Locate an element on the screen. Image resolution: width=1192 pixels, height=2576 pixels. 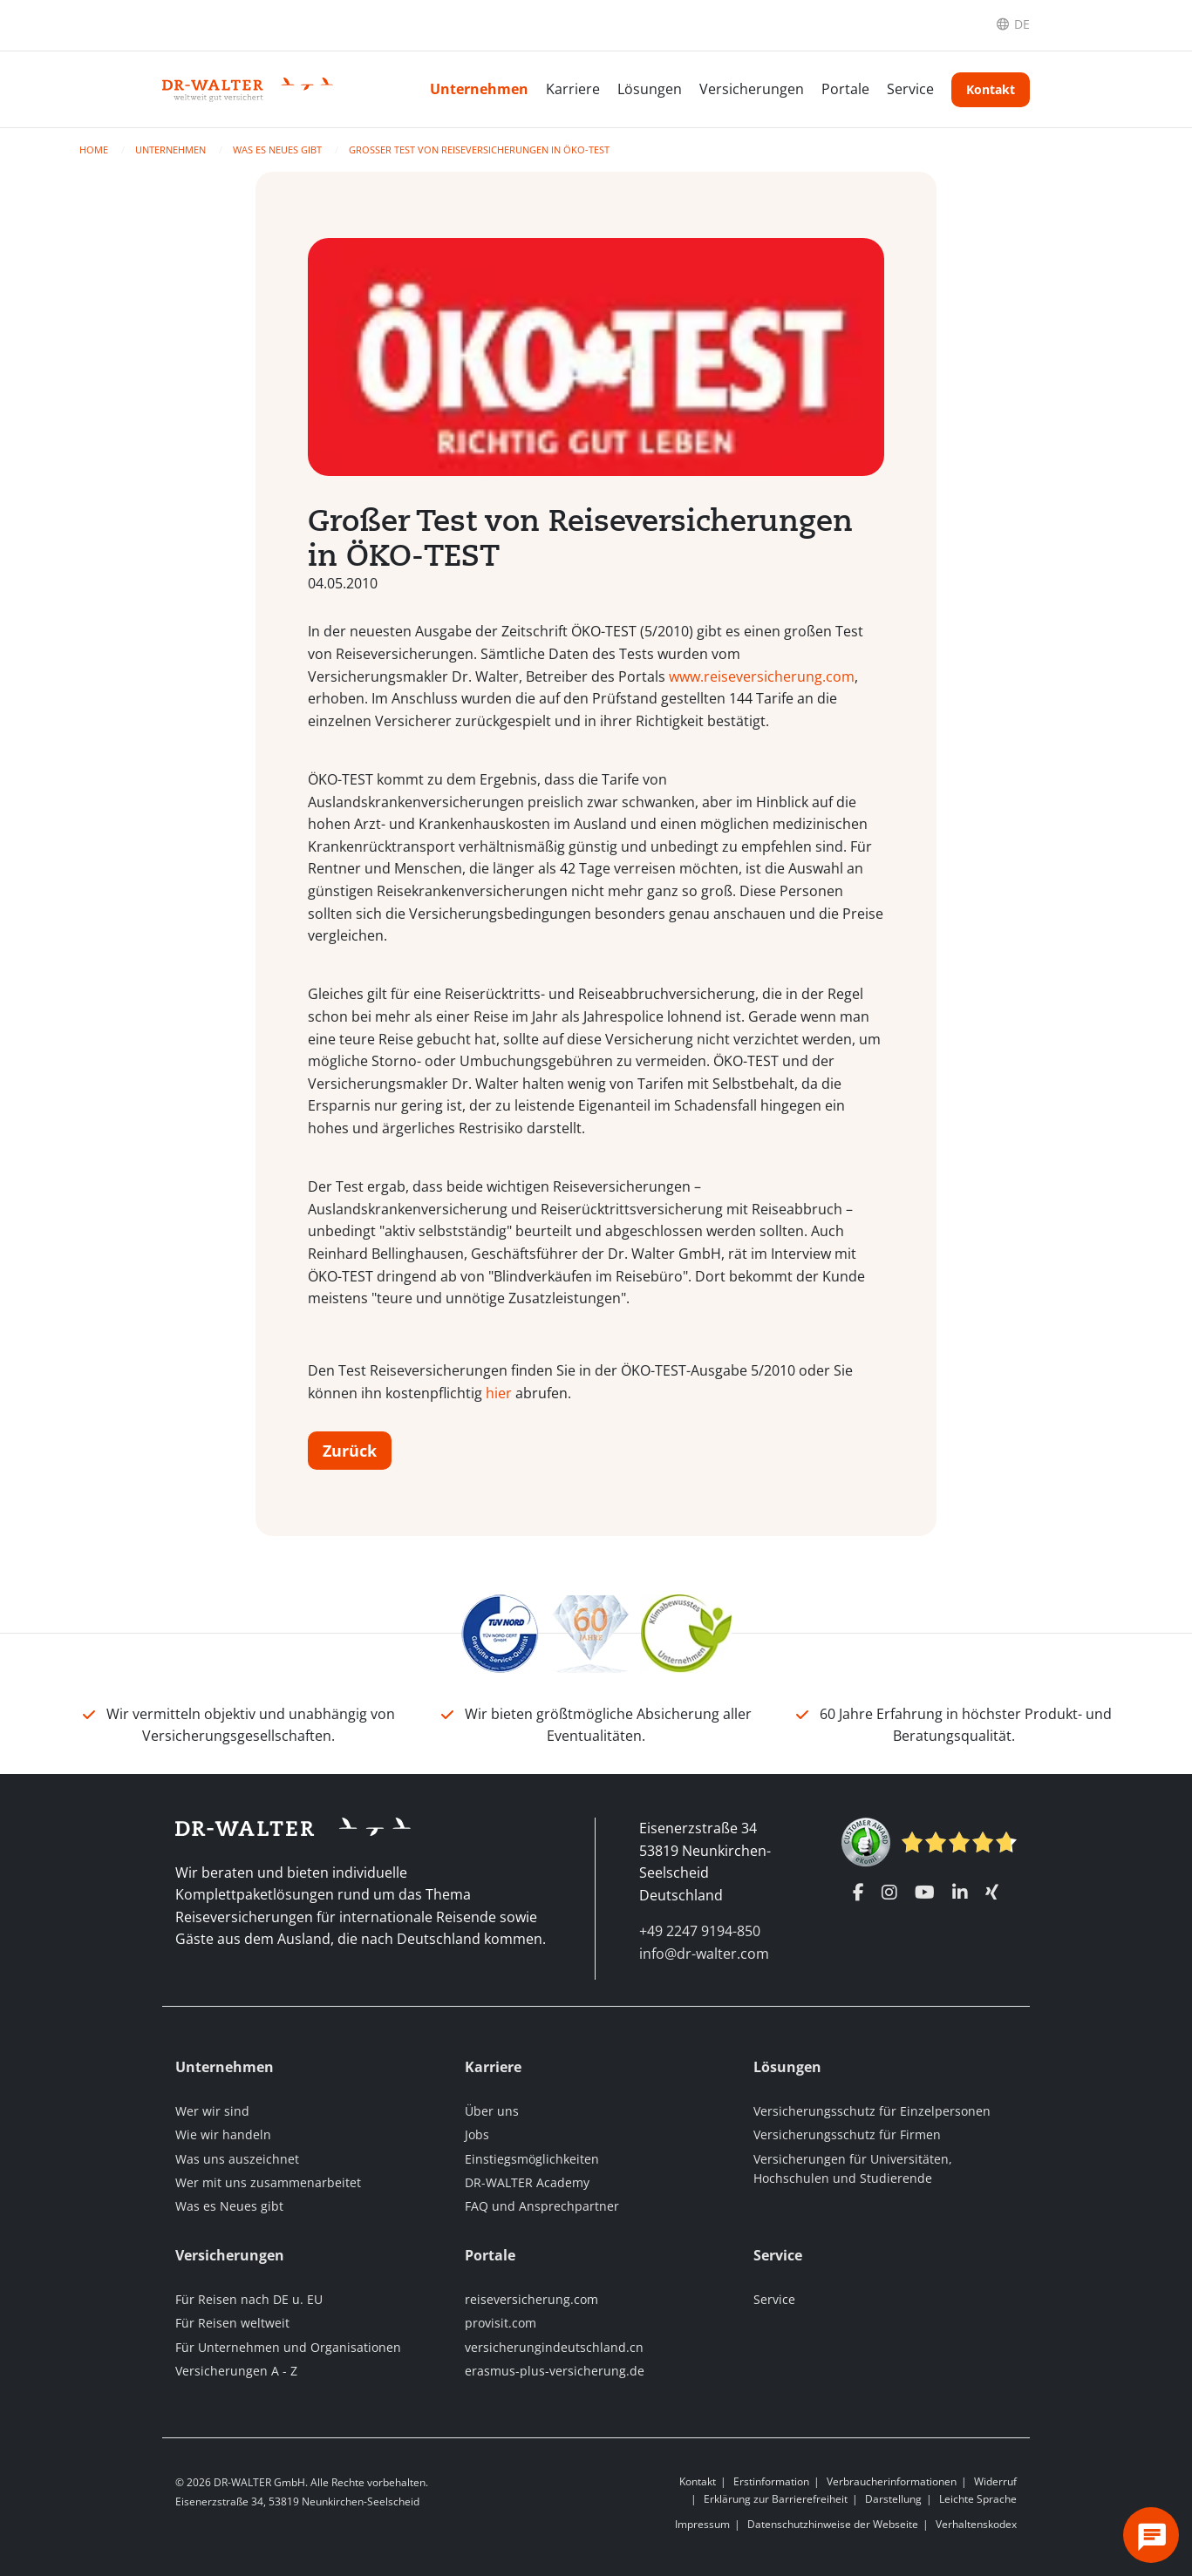
Verhaltenskodex is located at coordinates (976, 2524).